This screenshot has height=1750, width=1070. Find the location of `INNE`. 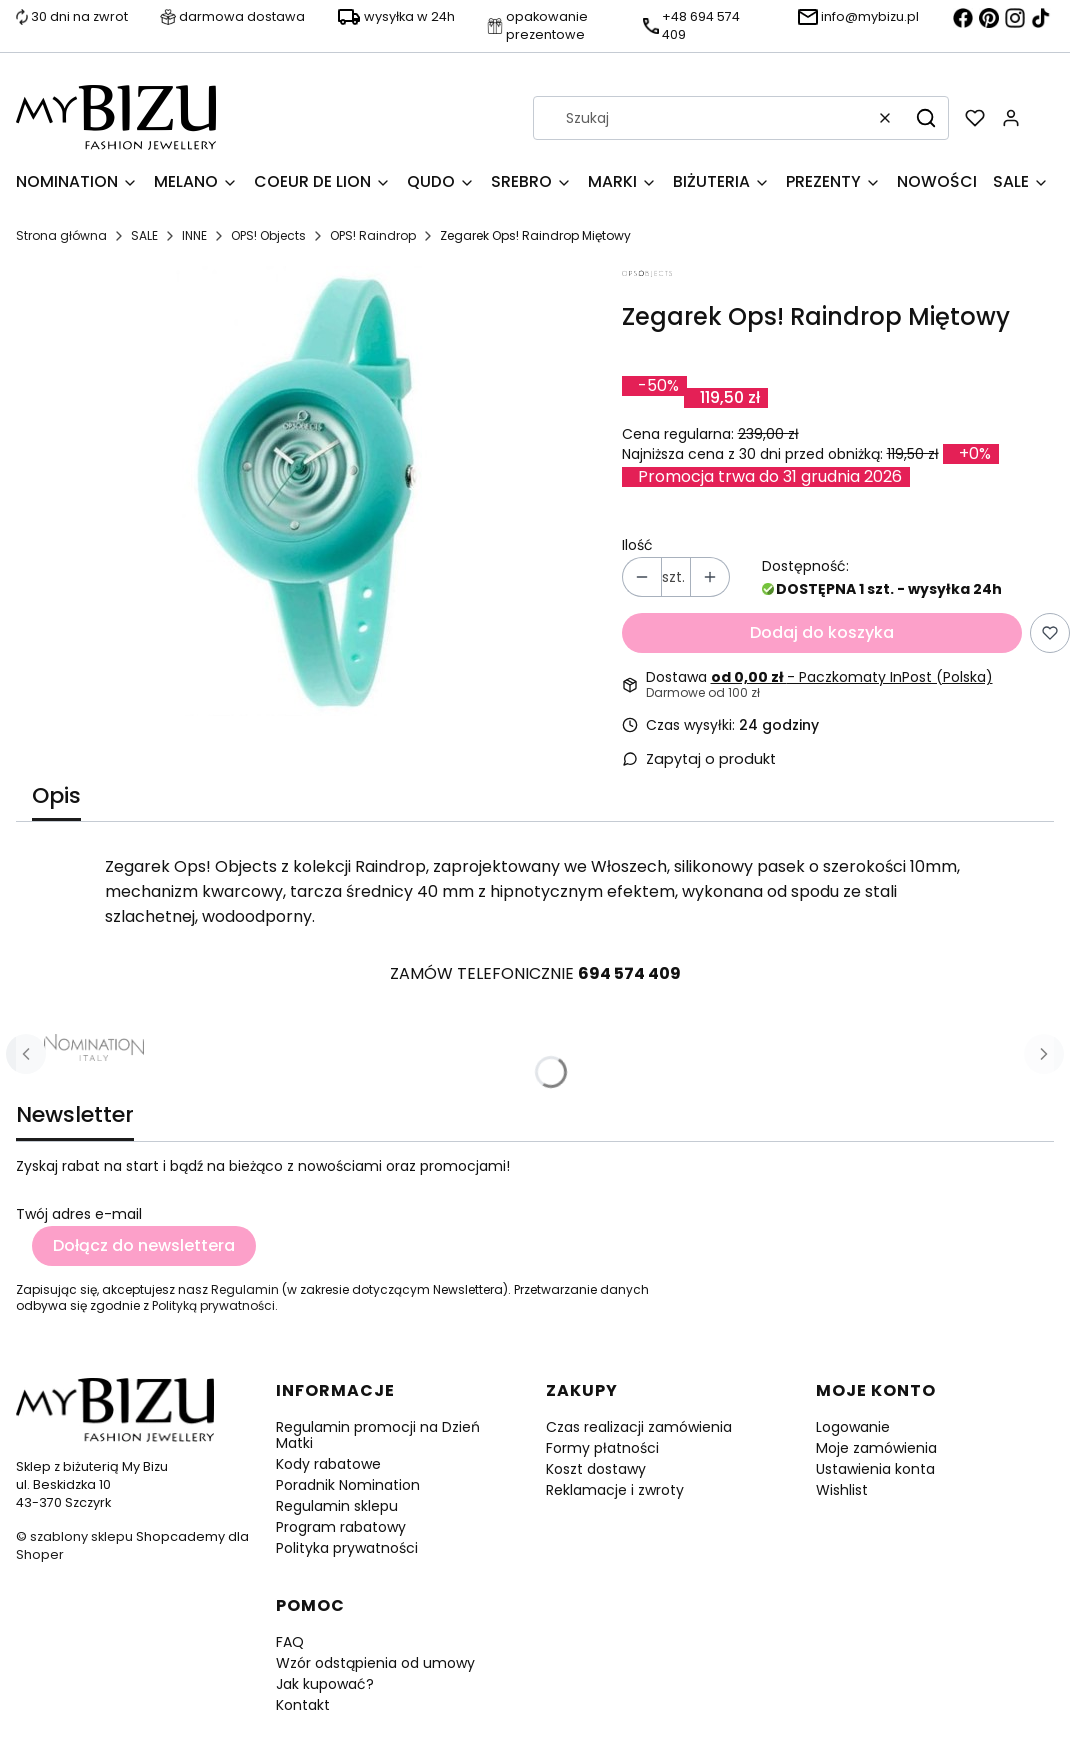

INNE is located at coordinates (194, 235).